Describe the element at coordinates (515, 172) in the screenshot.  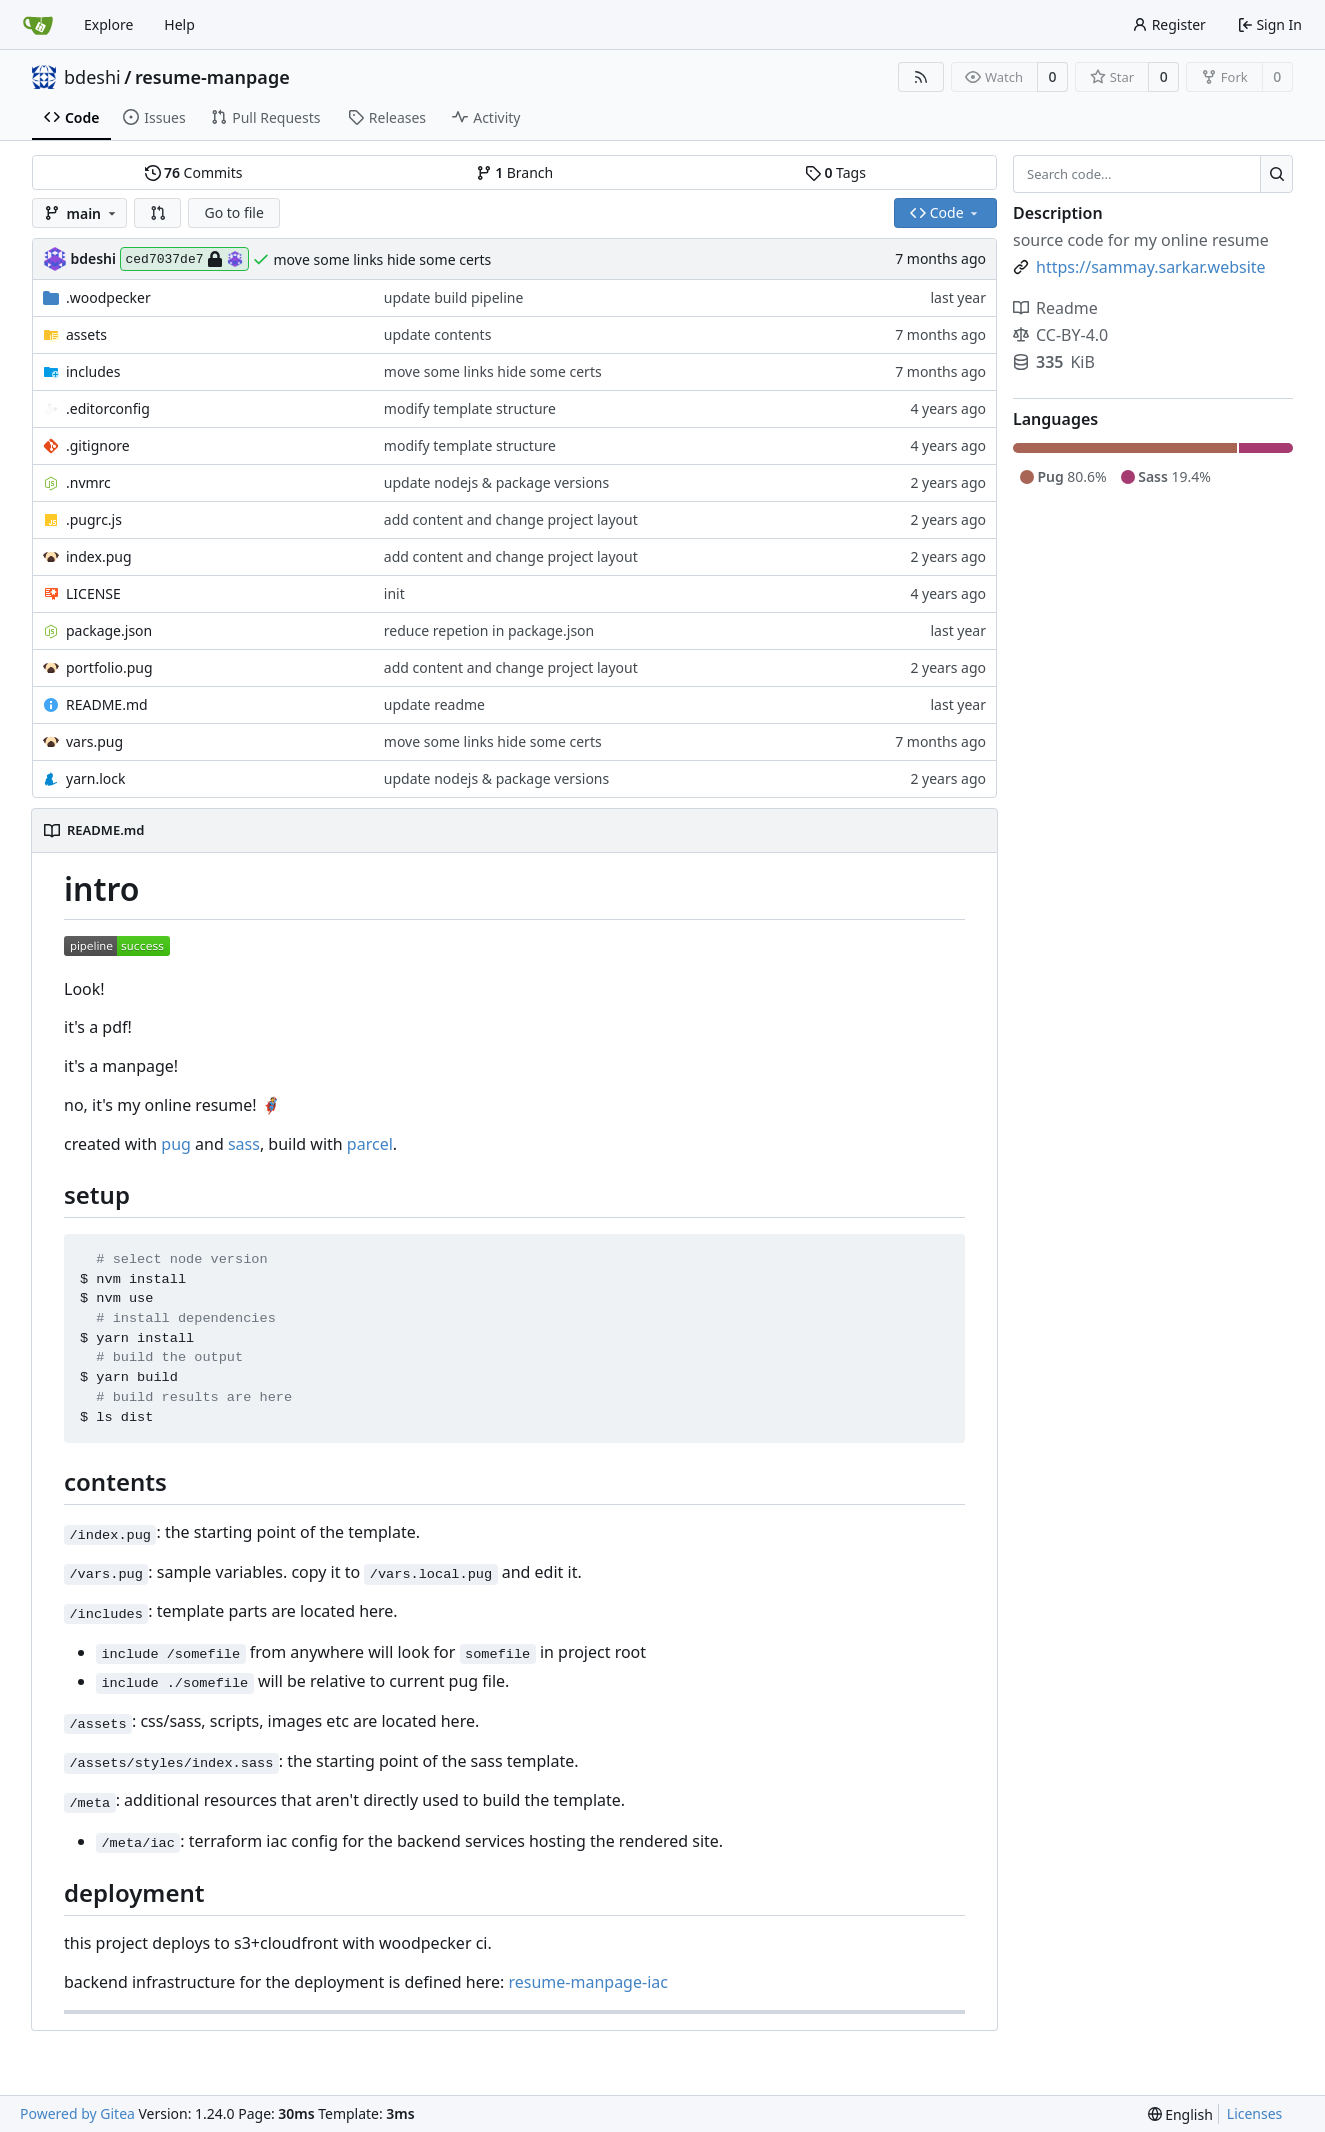
I see `Branch` at that location.